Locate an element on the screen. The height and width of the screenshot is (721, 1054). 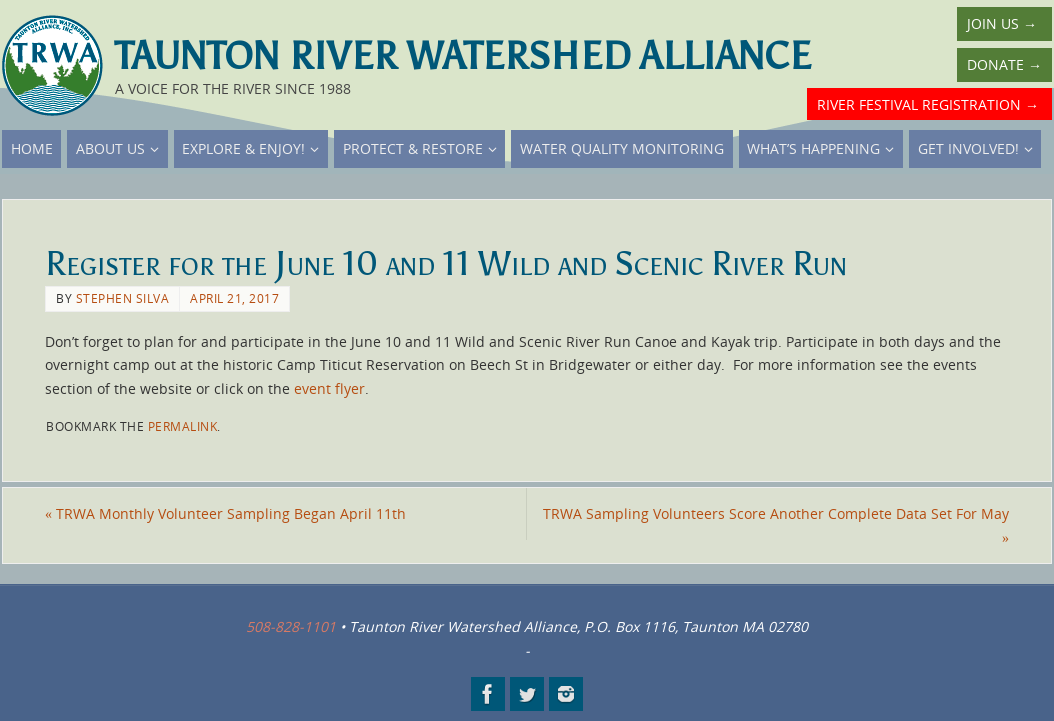
Stephen Silva is located at coordinates (123, 298).